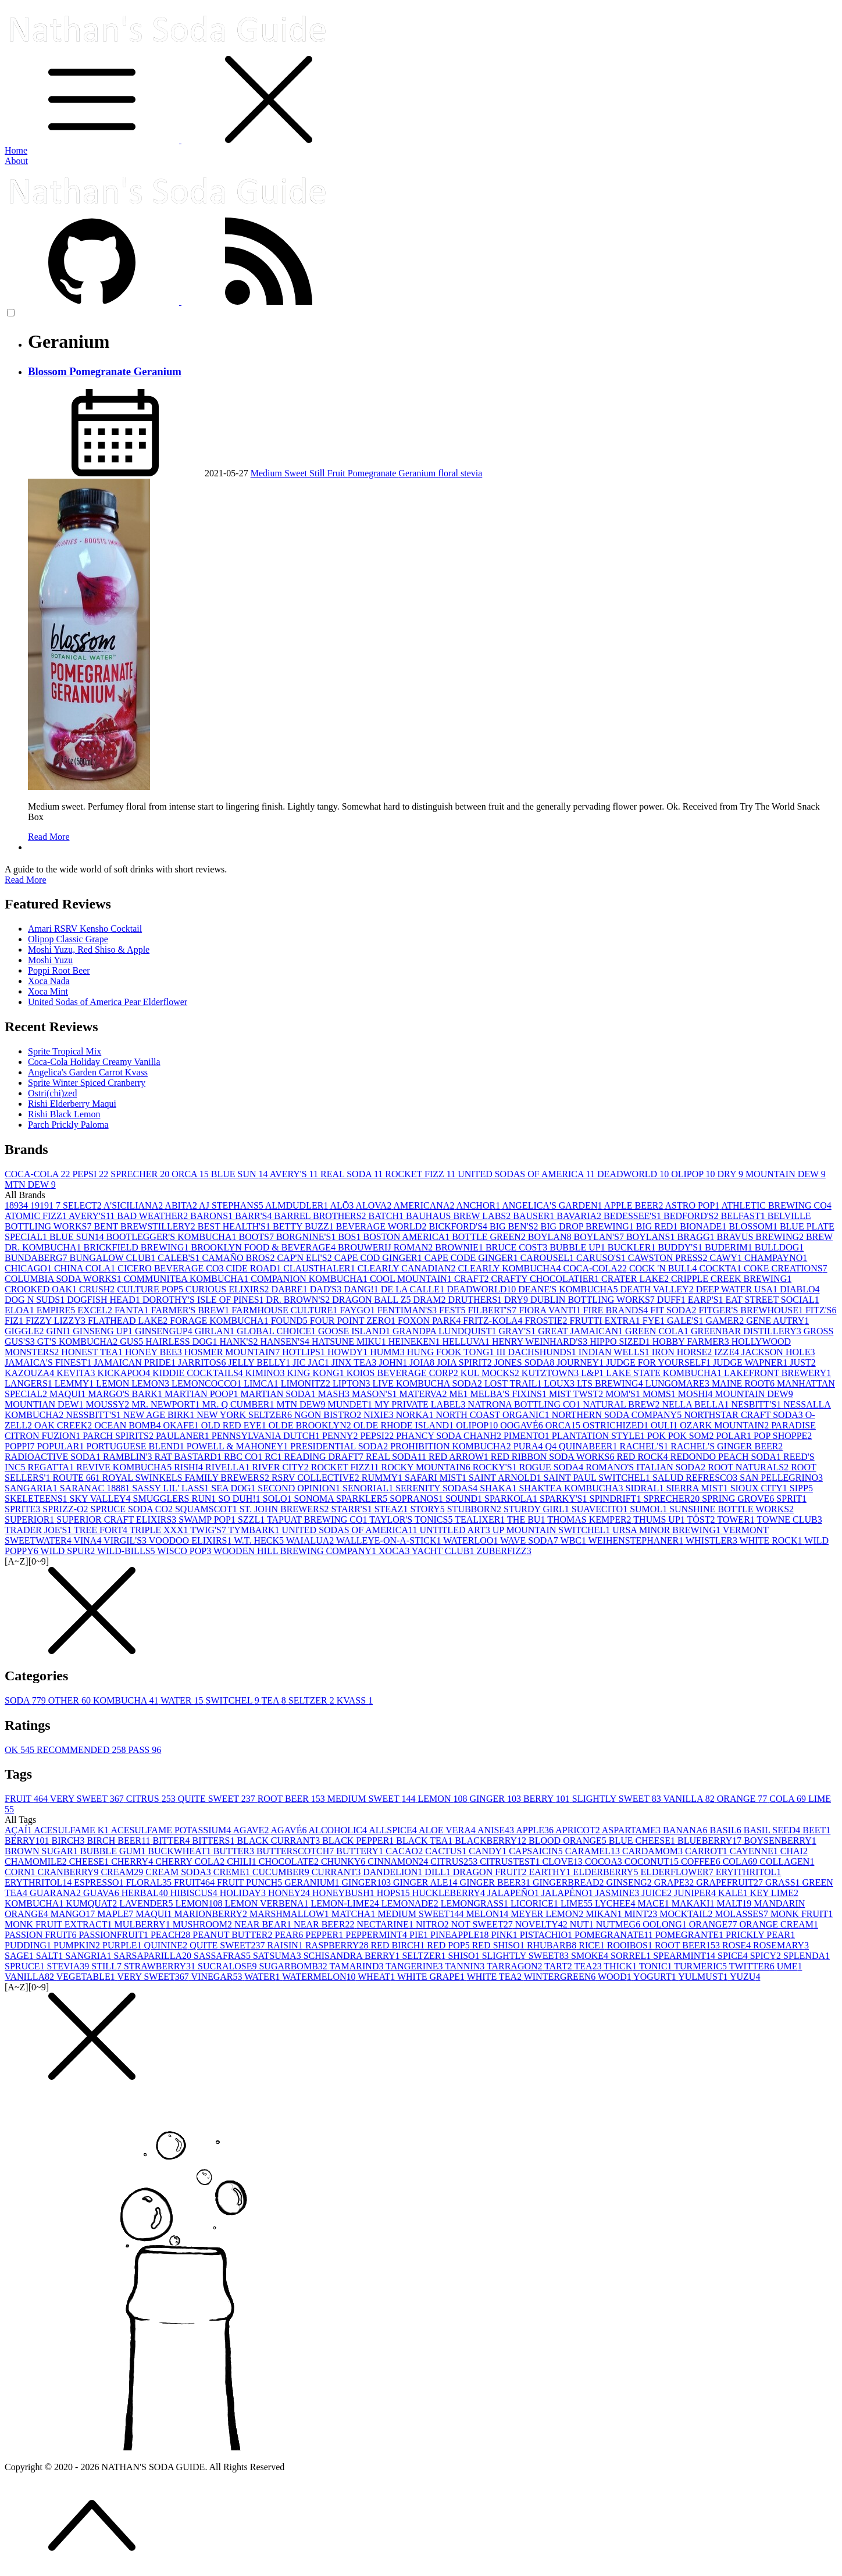 The height and width of the screenshot is (2576, 842). What do you see at coordinates (527, 1519) in the screenshot?
I see `THE BU` at bounding box center [527, 1519].